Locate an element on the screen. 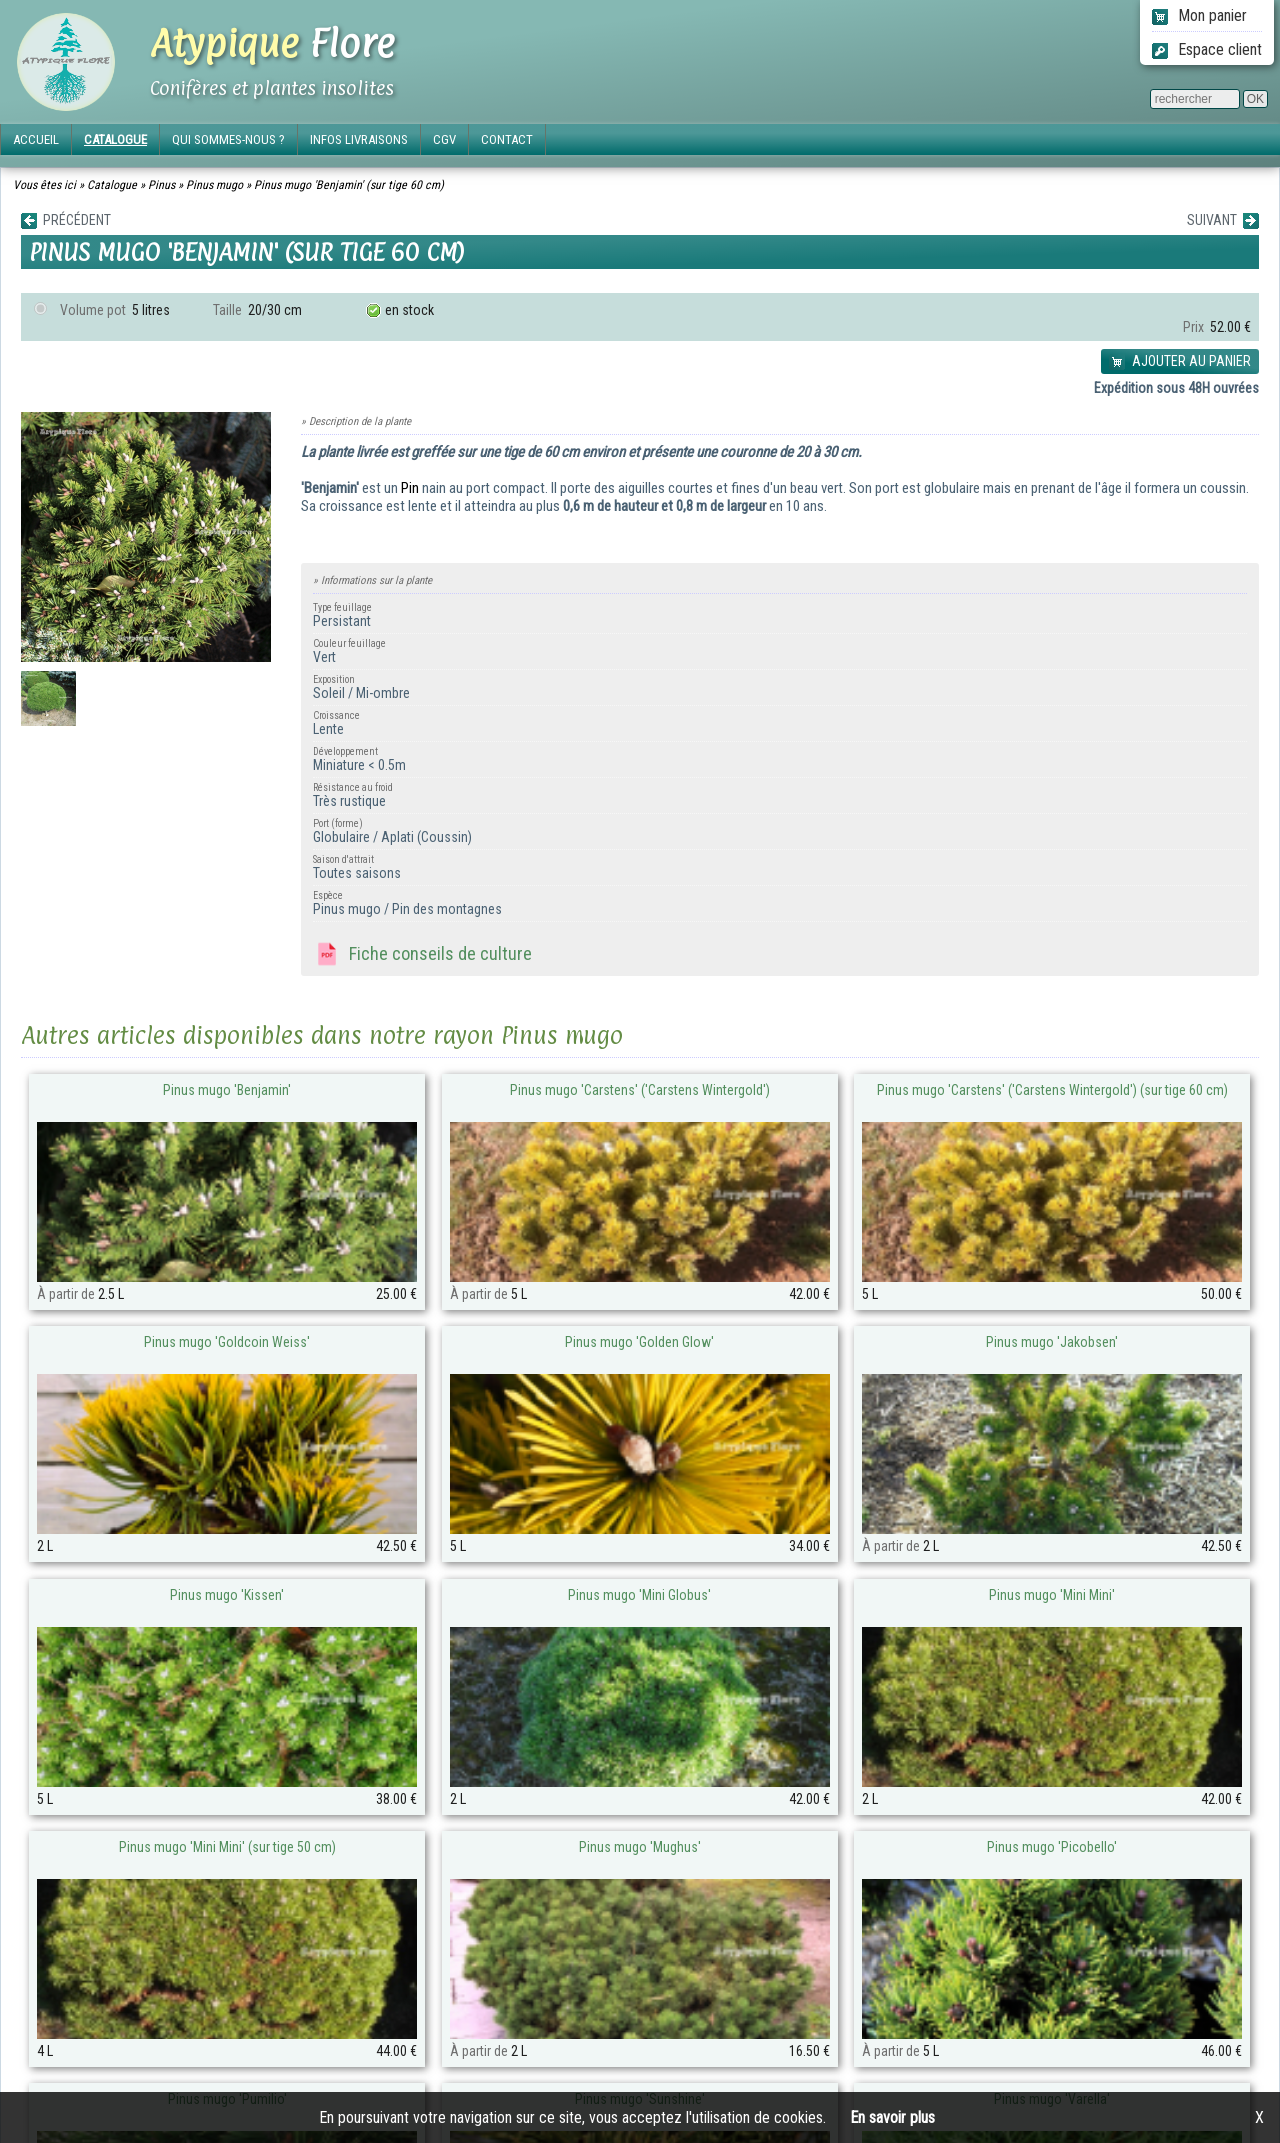 This screenshot has width=1280, height=2143. CONTACT is located at coordinates (507, 139).